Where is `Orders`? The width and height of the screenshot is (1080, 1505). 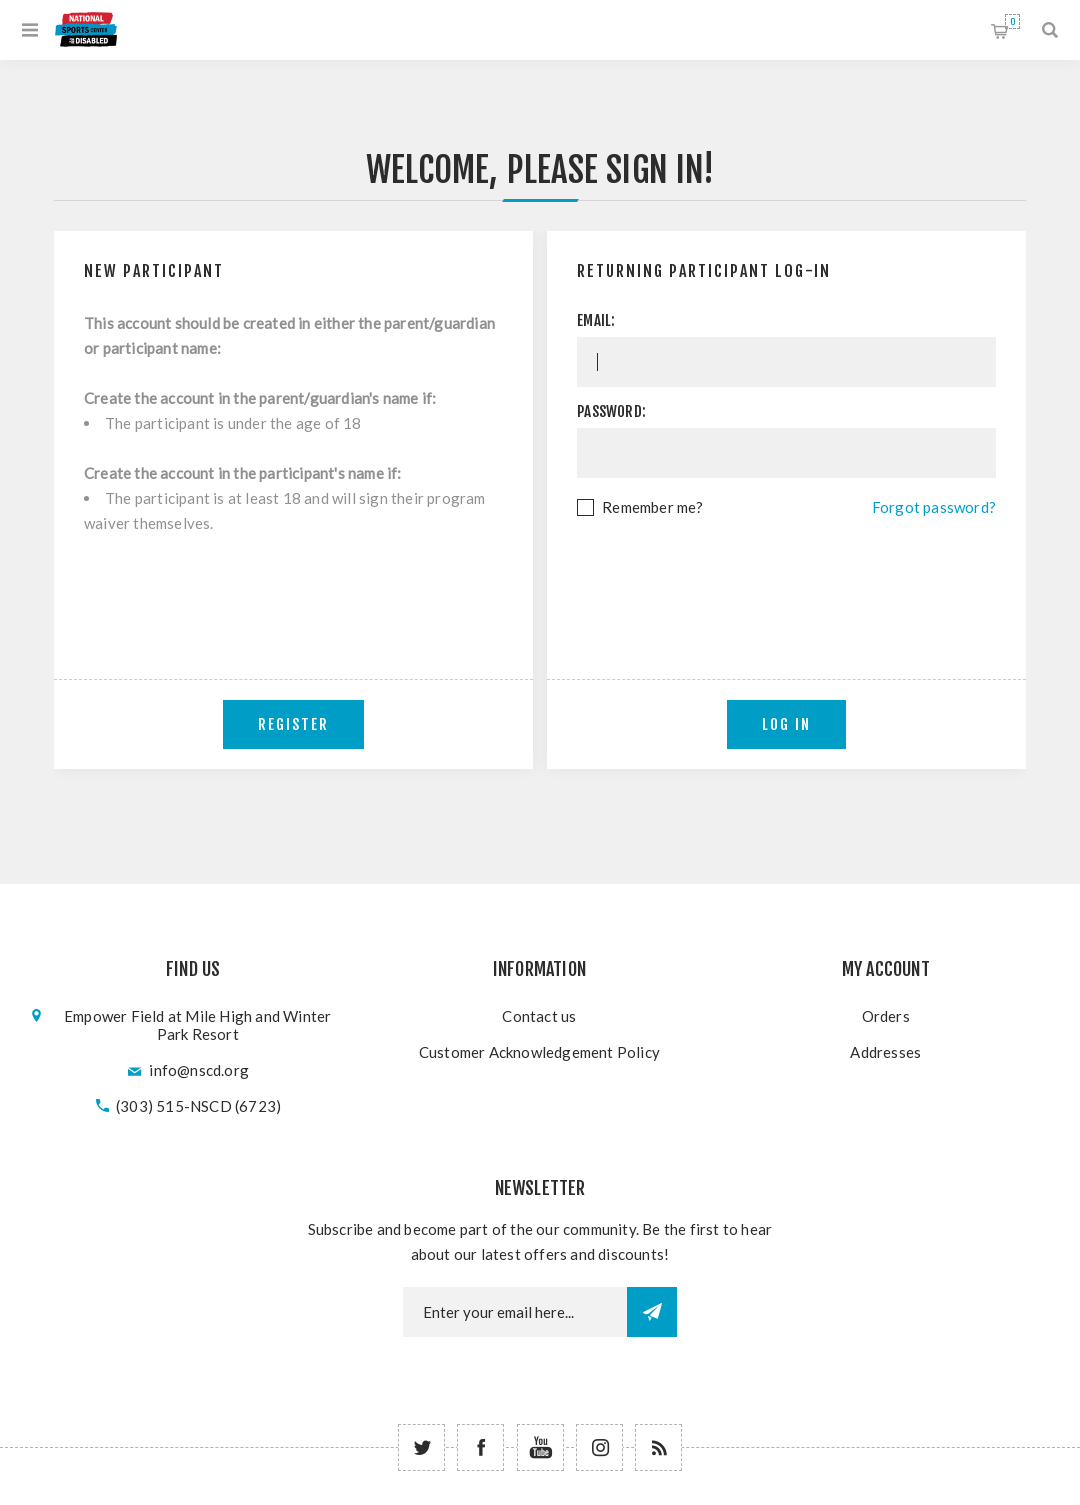
Orders is located at coordinates (886, 1016).